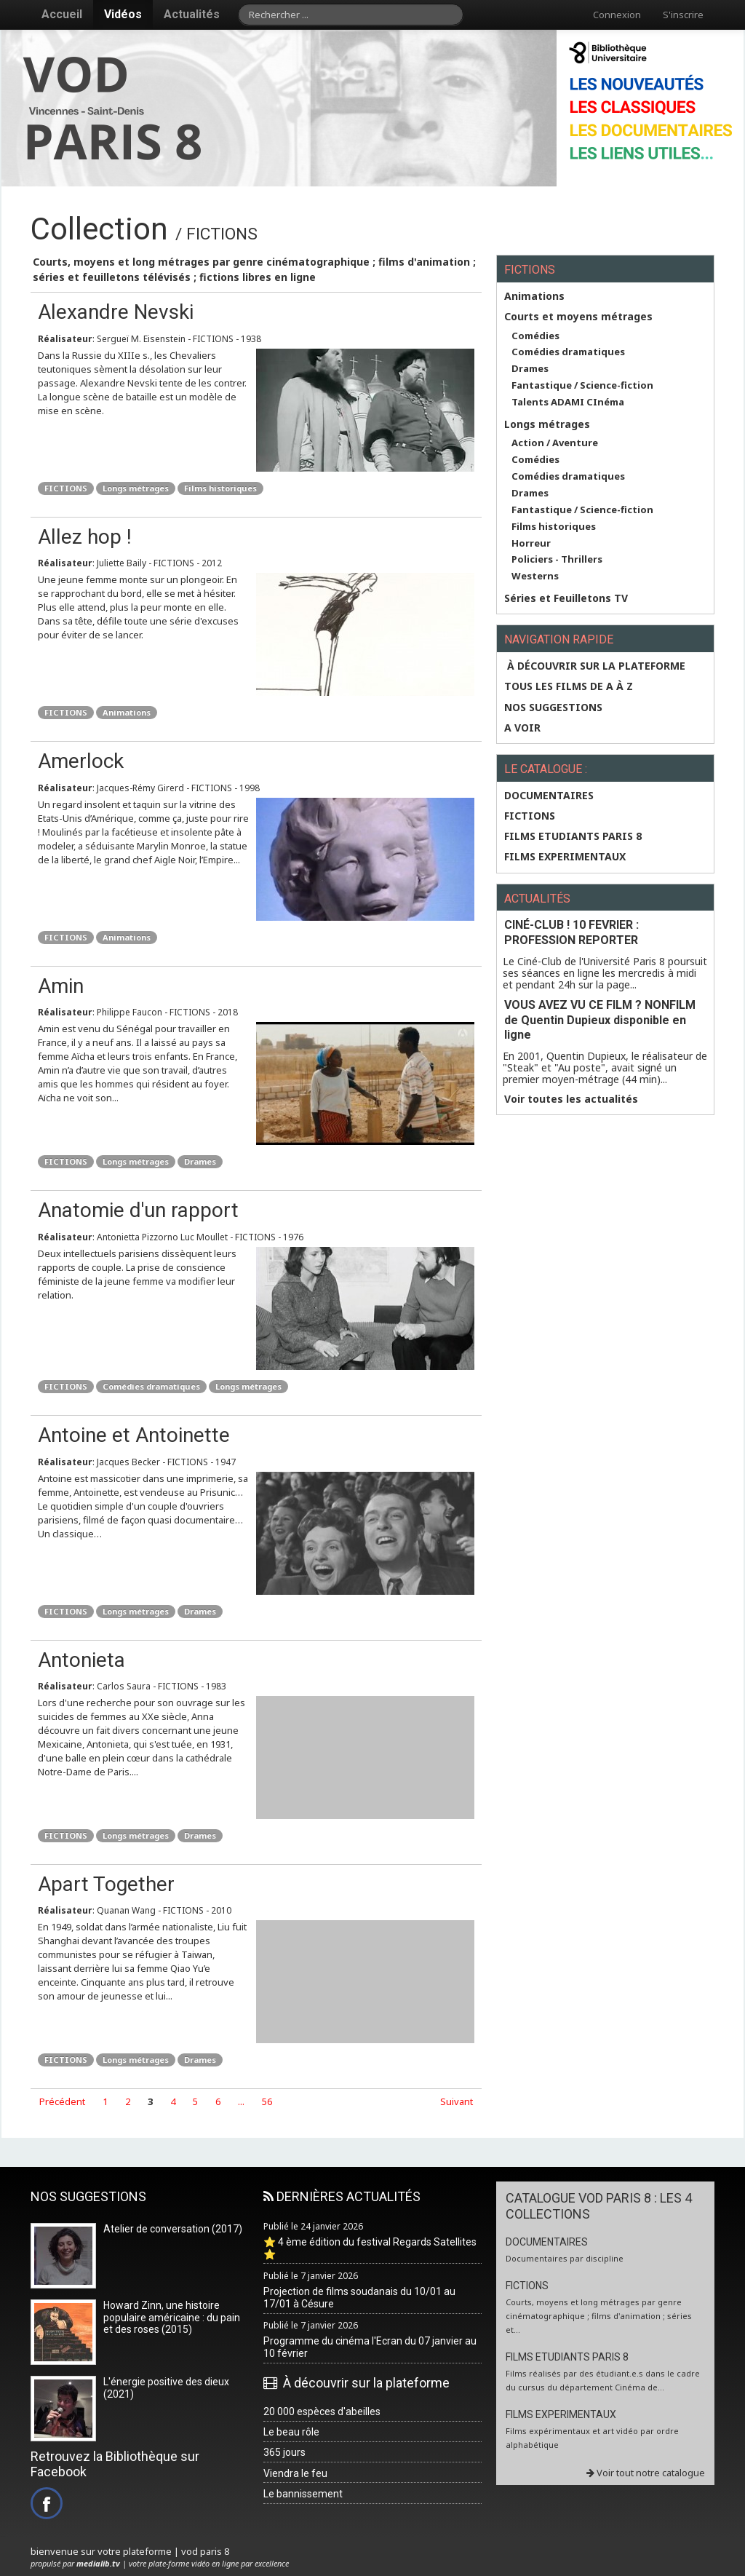 The height and width of the screenshot is (2576, 745). What do you see at coordinates (267, 2101) in the screenshot?
I see `56` at bounding box center [267, 2101].